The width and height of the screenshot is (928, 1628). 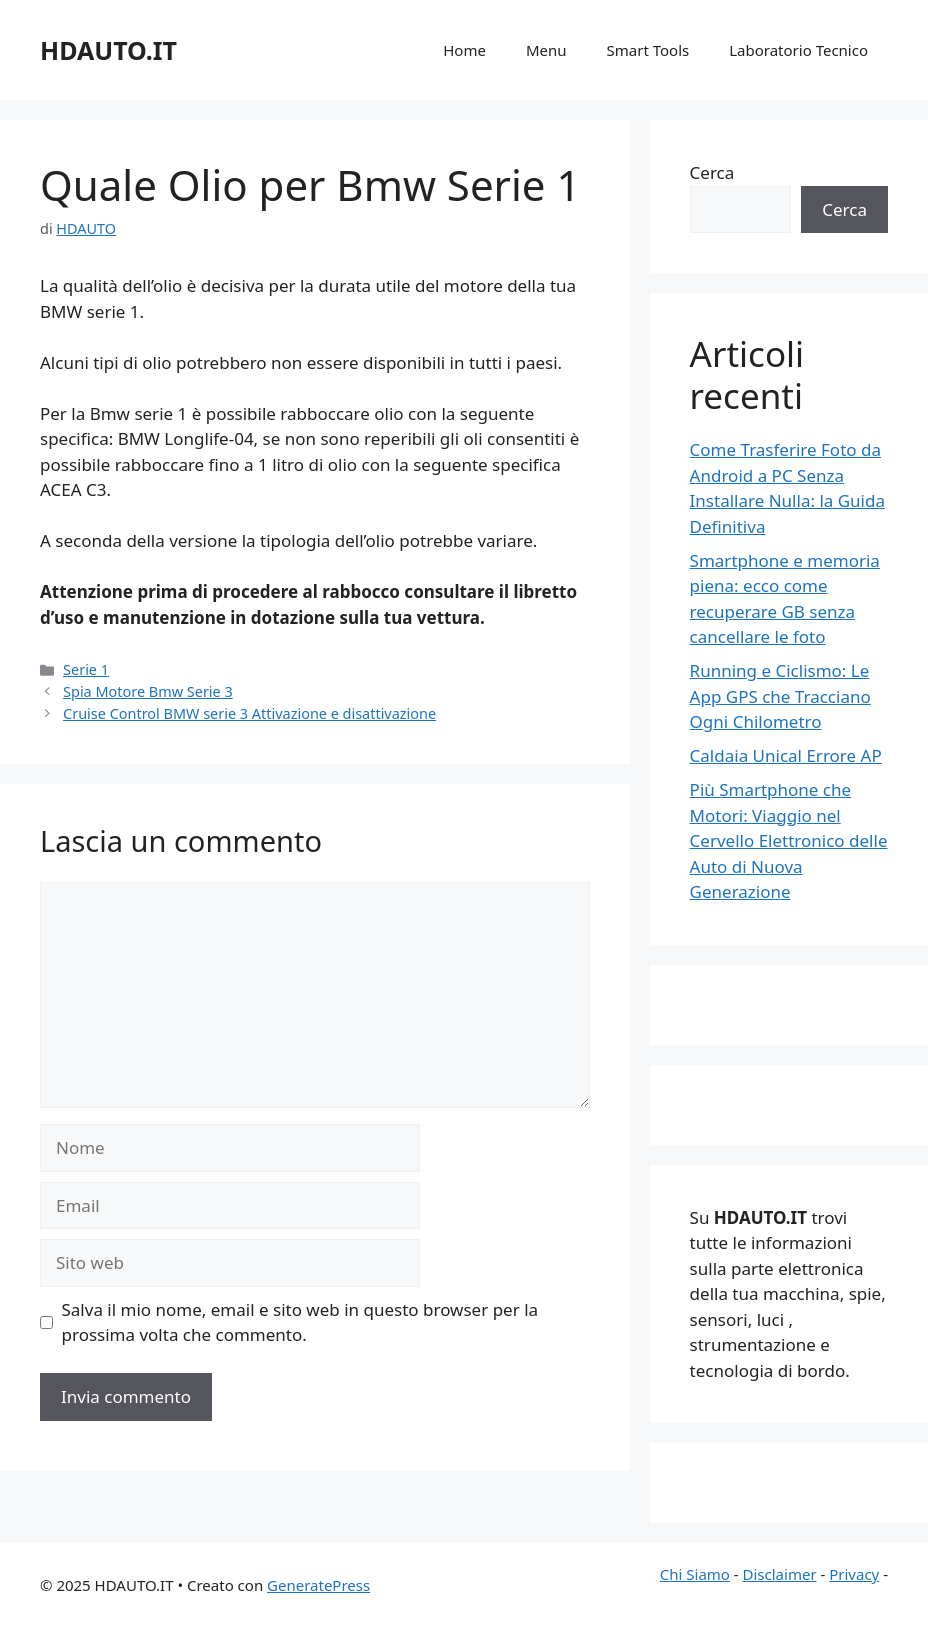 I want to click on Caldaia Unical Errore AP, so click(x=786, y=755).